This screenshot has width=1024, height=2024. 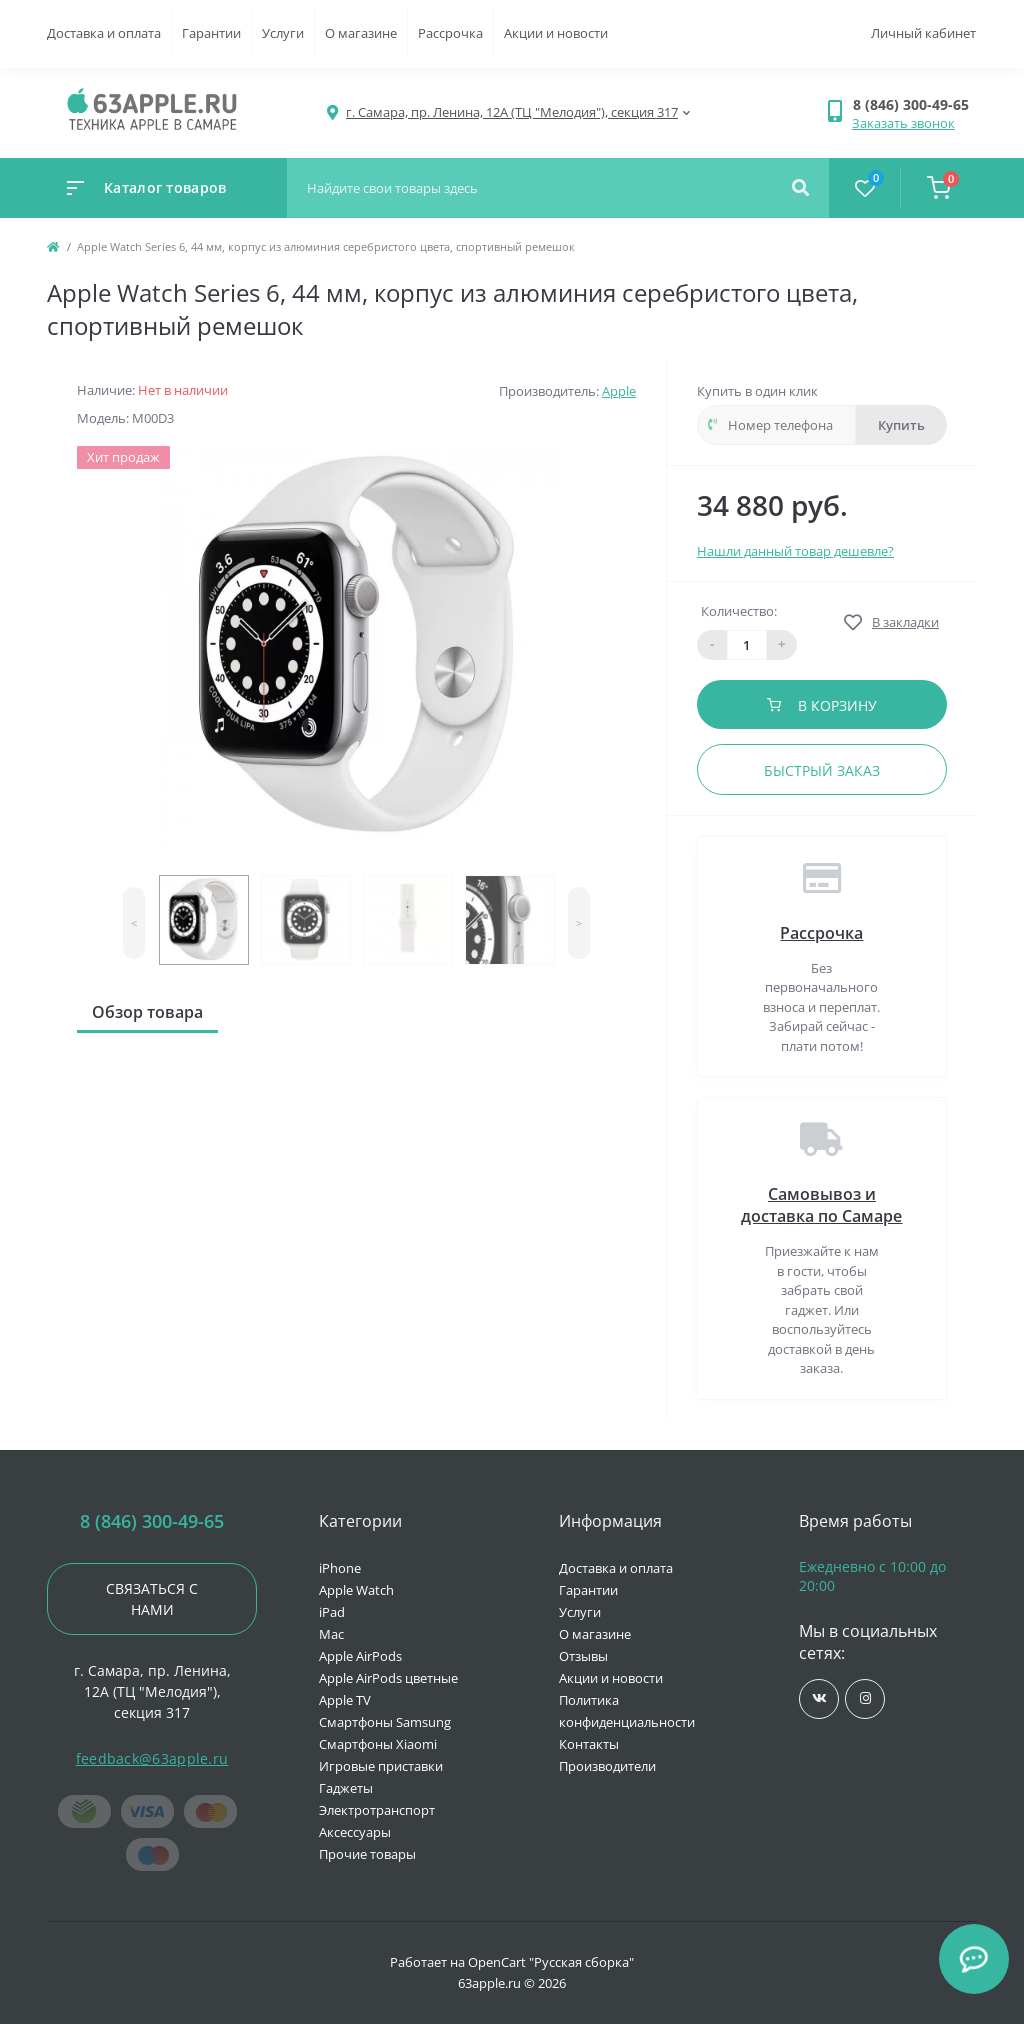 I want to click on Контакты, so click(x=589, y=1744).